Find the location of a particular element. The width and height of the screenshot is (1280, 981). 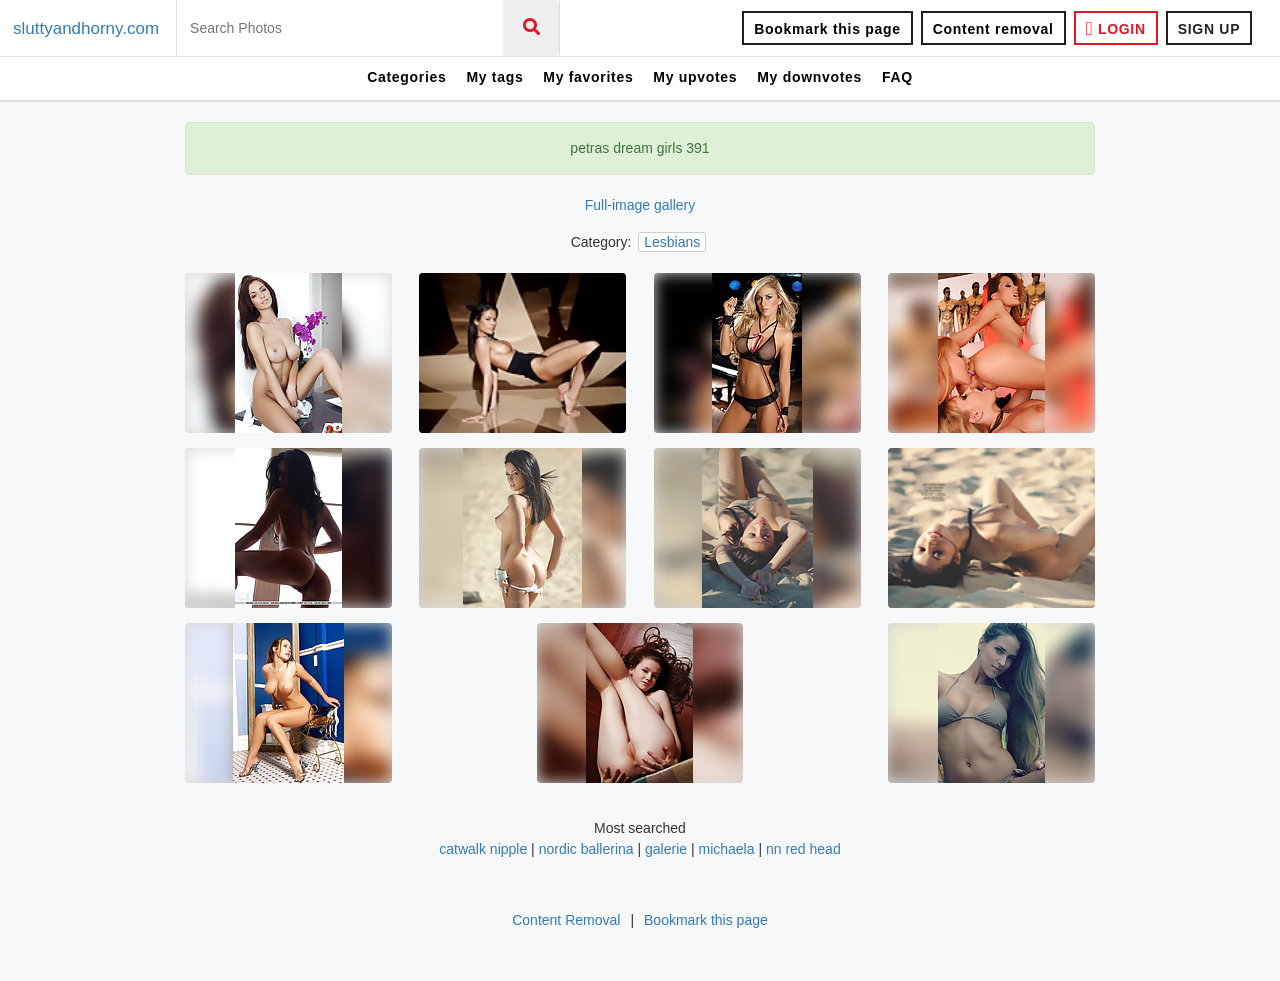

LOGIN is located at coordinates (1116, 28).